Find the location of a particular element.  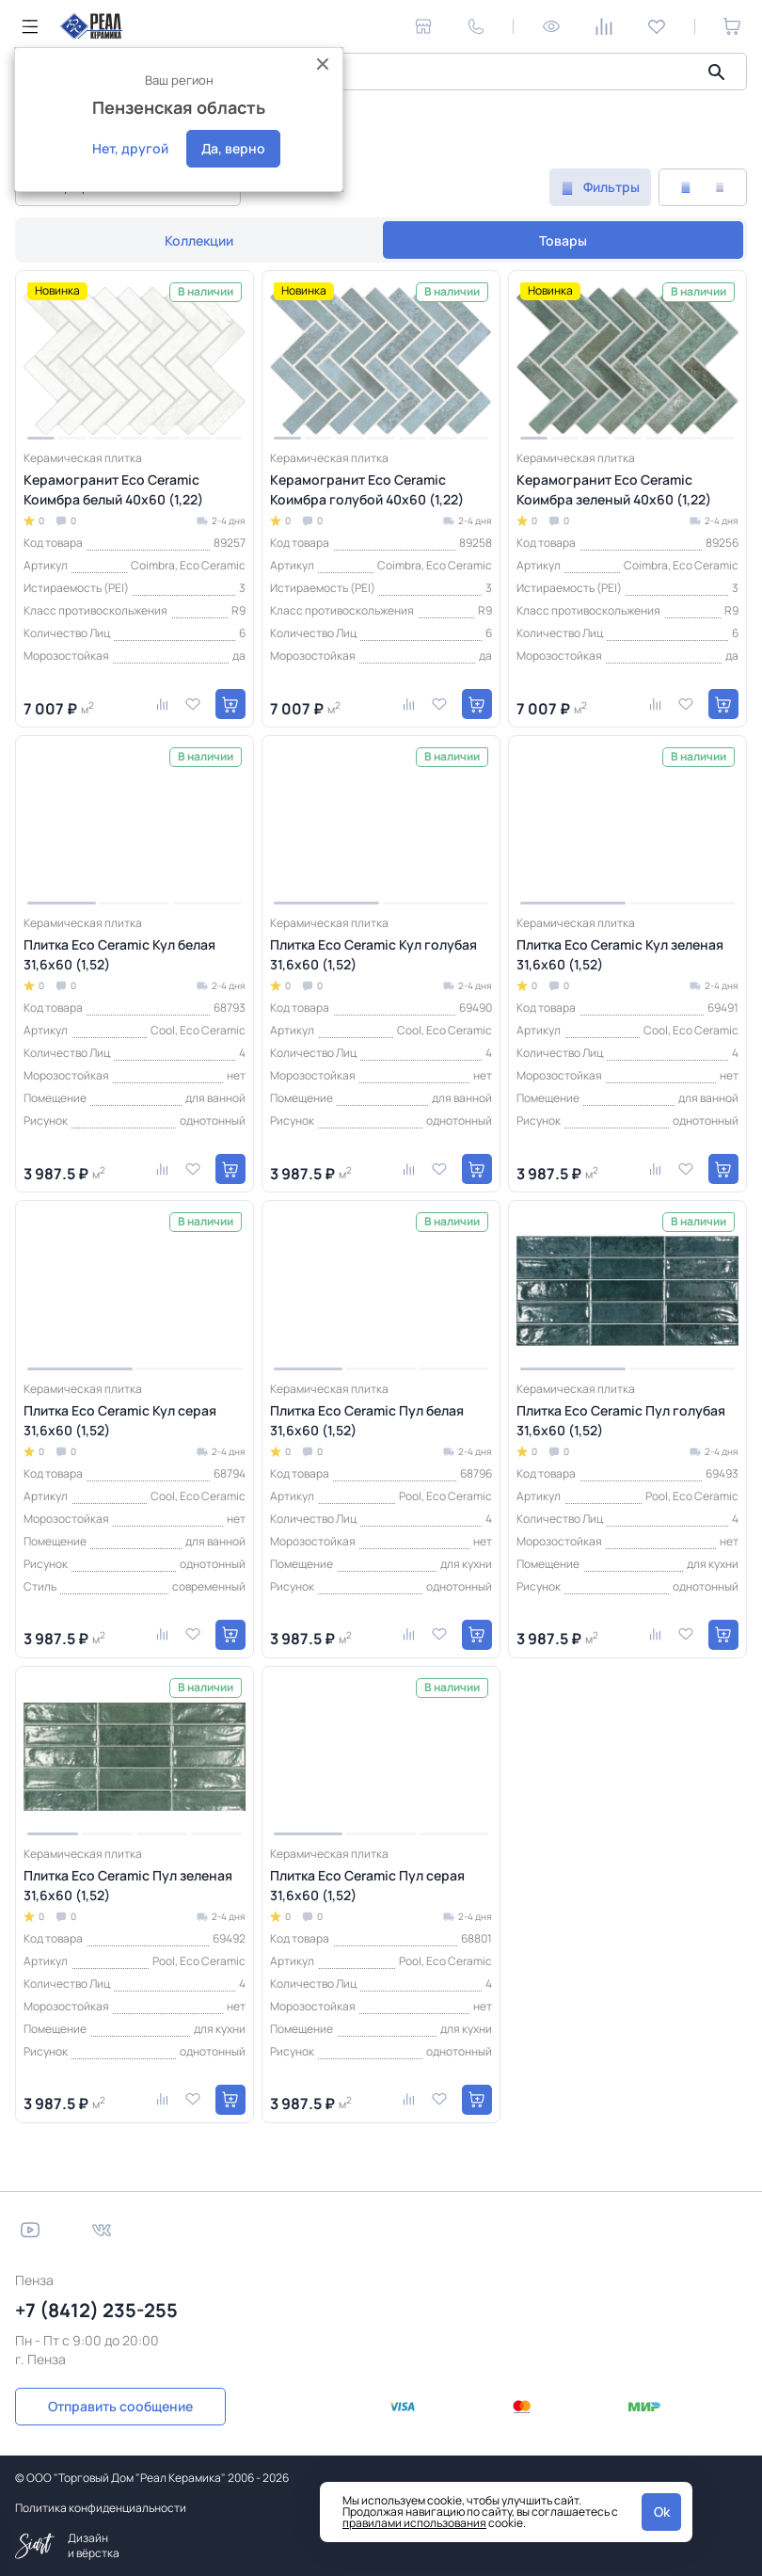

Отправить сообщение is located at coordinates (120, 2406).